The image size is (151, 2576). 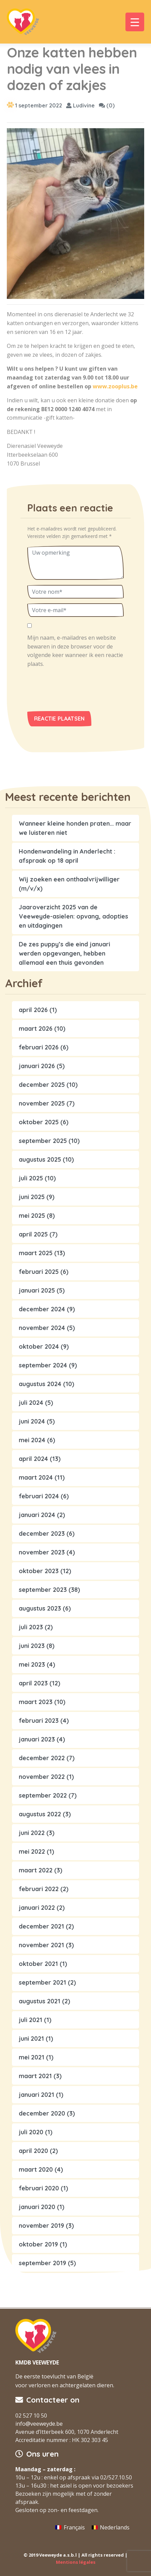 I want to click on november 2024, so click(x=42, y=1328).